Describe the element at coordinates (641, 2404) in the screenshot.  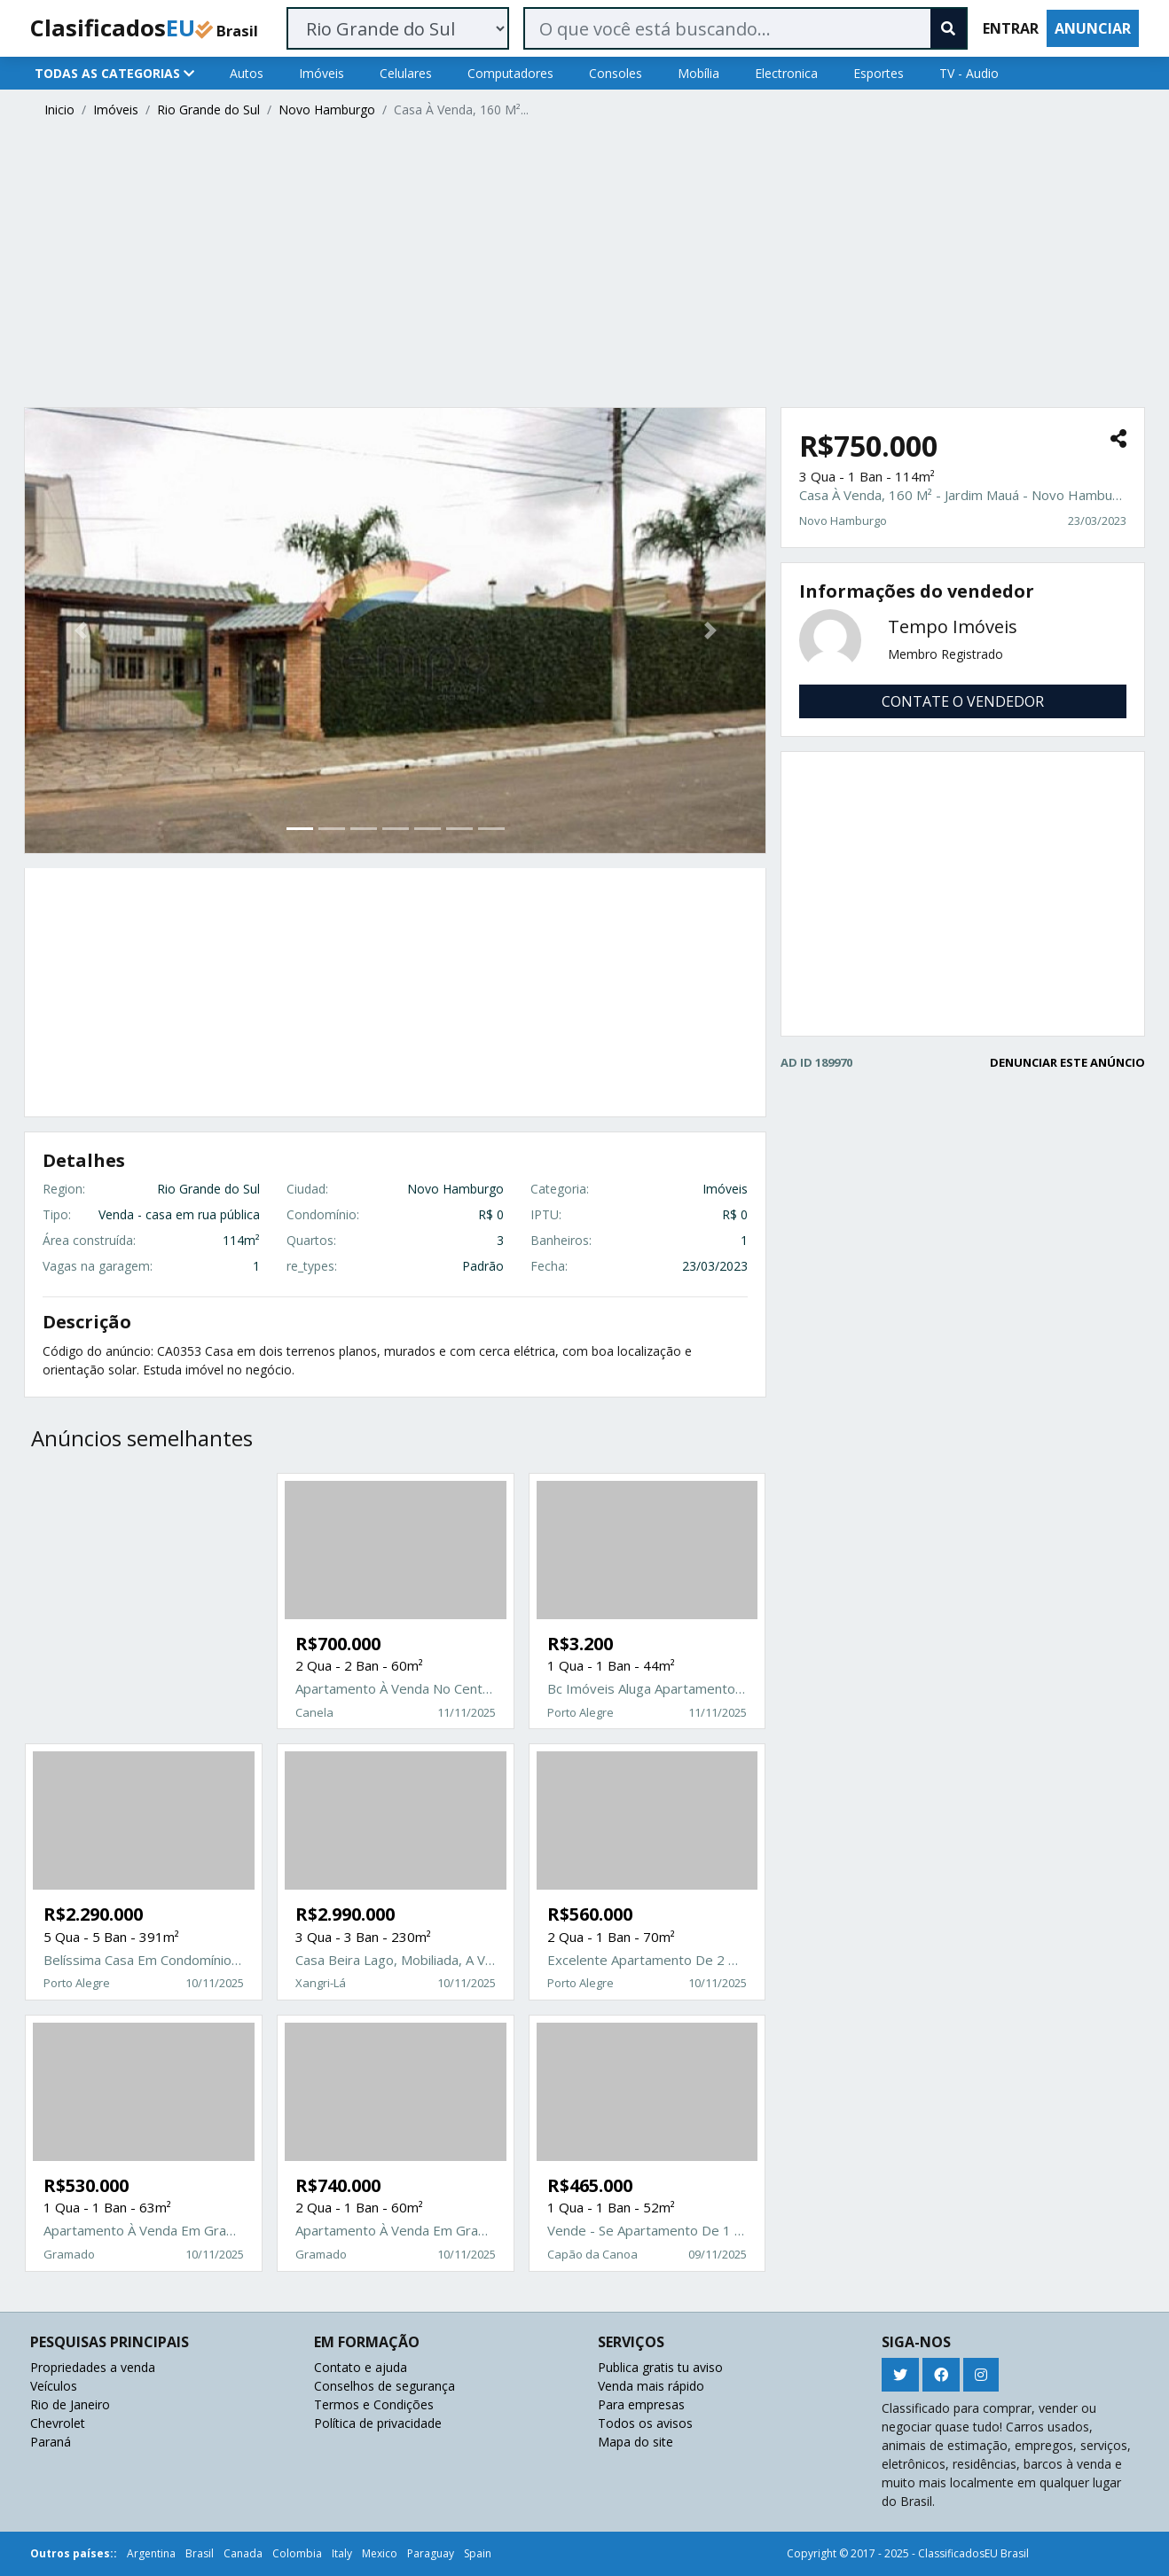
I see `Para empresas` at that location.